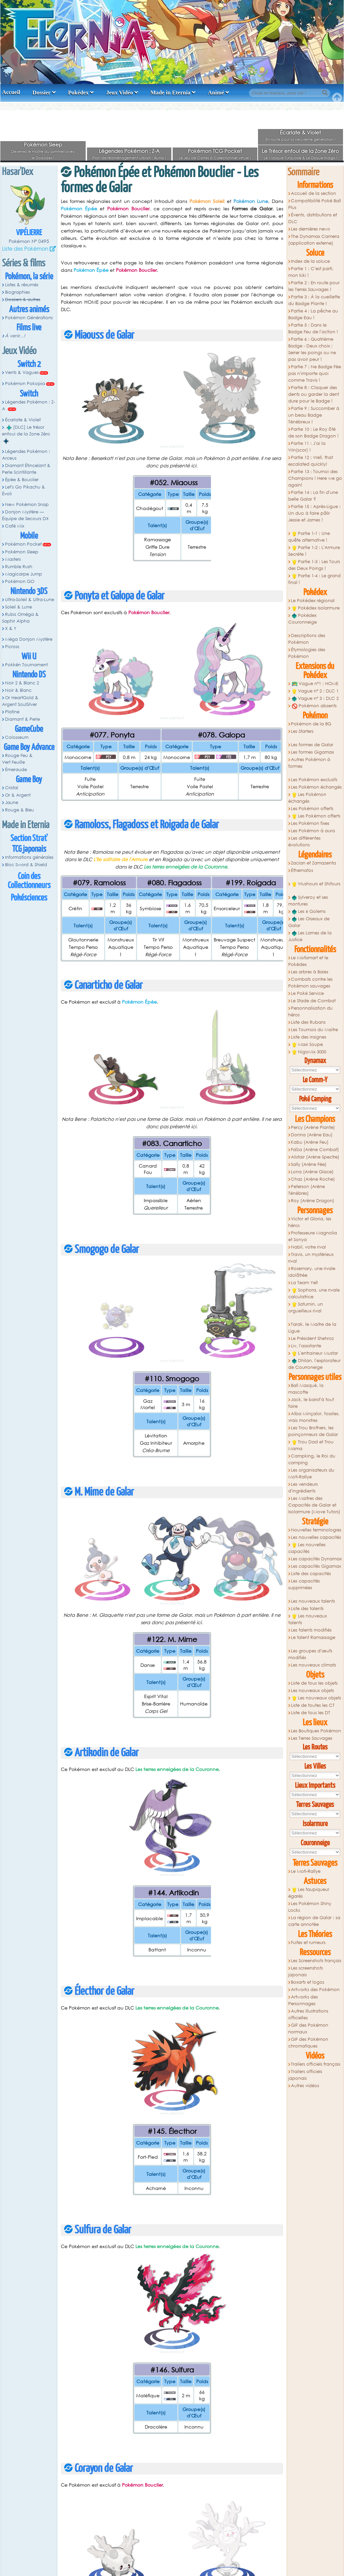 This screenshot has width=344, height=2576. Describe the element at coordinates (310, 1142) in the screenshot. I see `Kabu (Arène Feu)` at that location.